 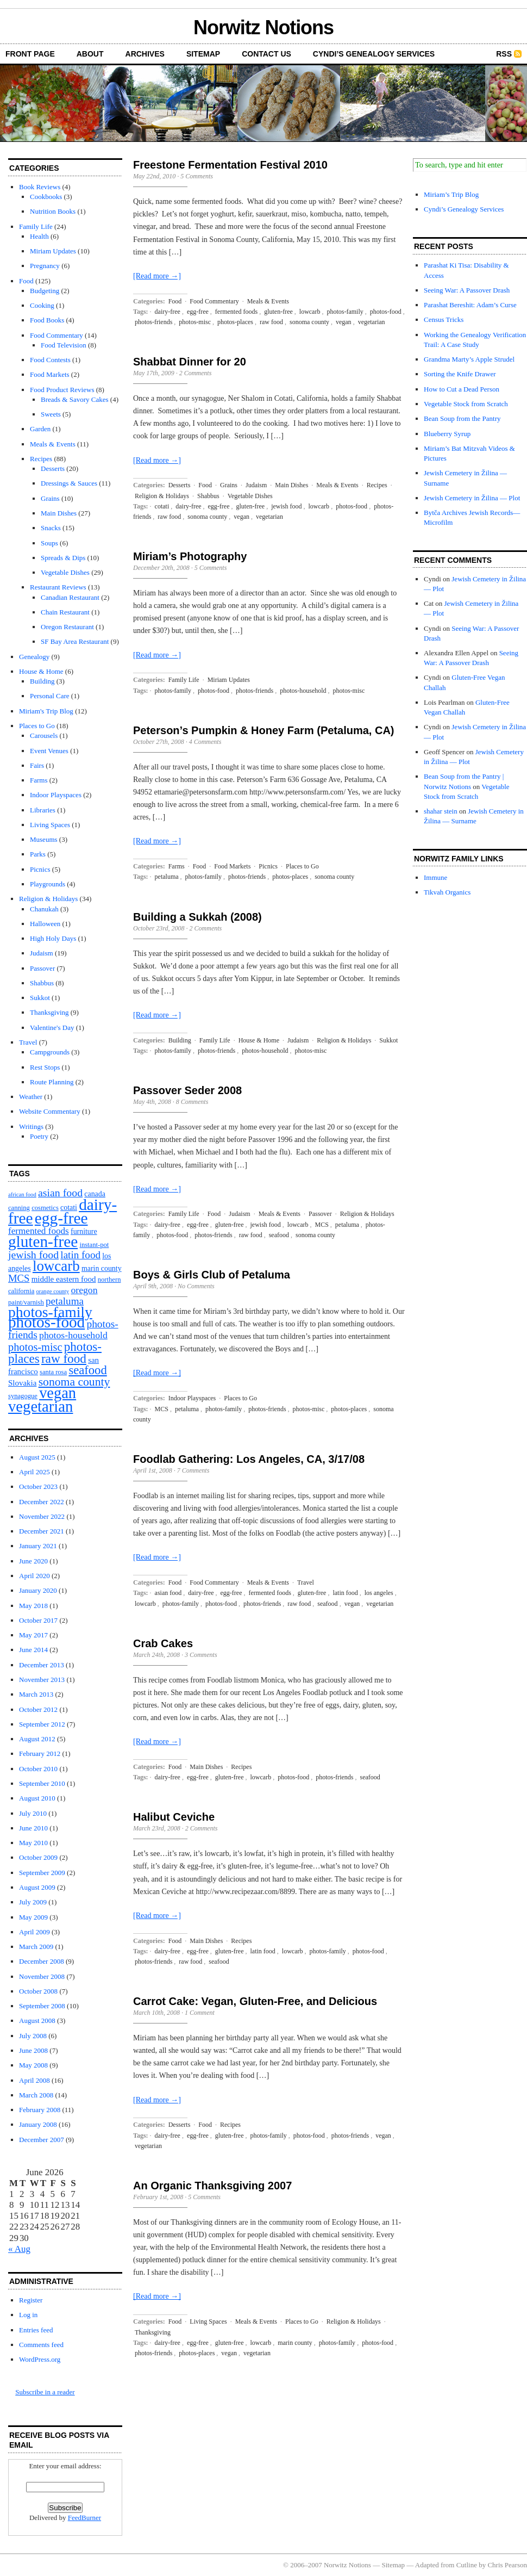 What do you see at coordinates (37, 1887) in the screenshot?
I see `August 2009` at bounding box center [37, 1887].